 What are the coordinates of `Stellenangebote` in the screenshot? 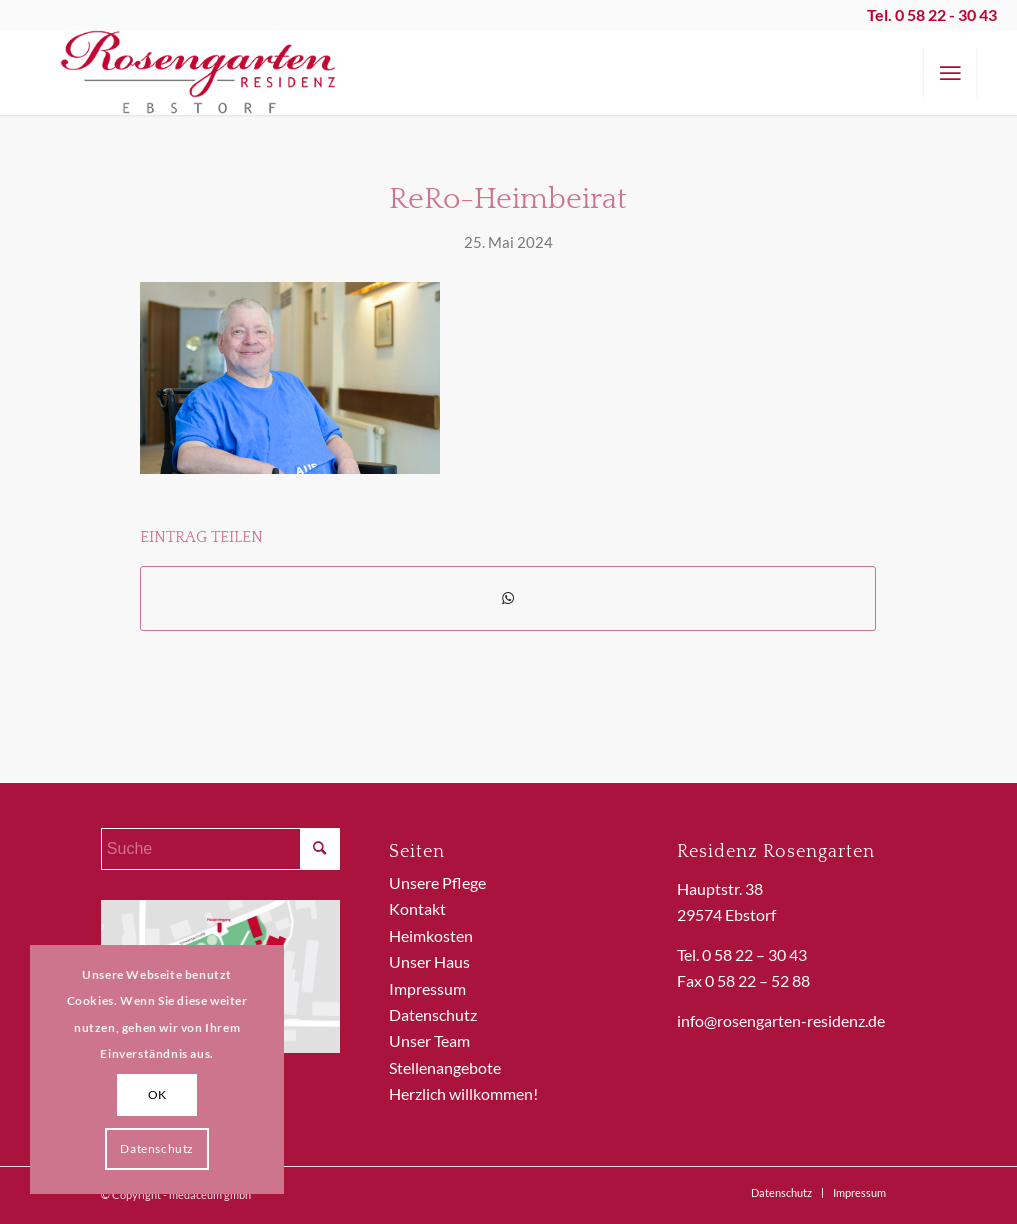 It's located at (445, 1067).